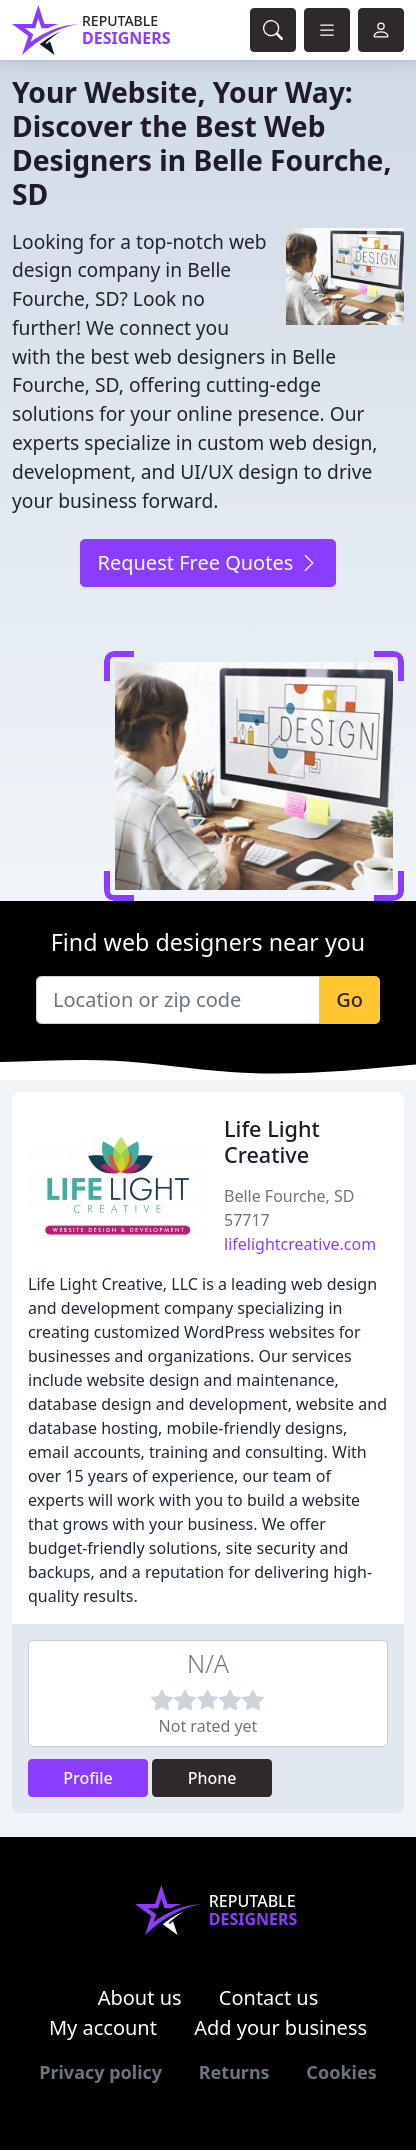  I want to click on Privacy policy, so click(100, 2072).